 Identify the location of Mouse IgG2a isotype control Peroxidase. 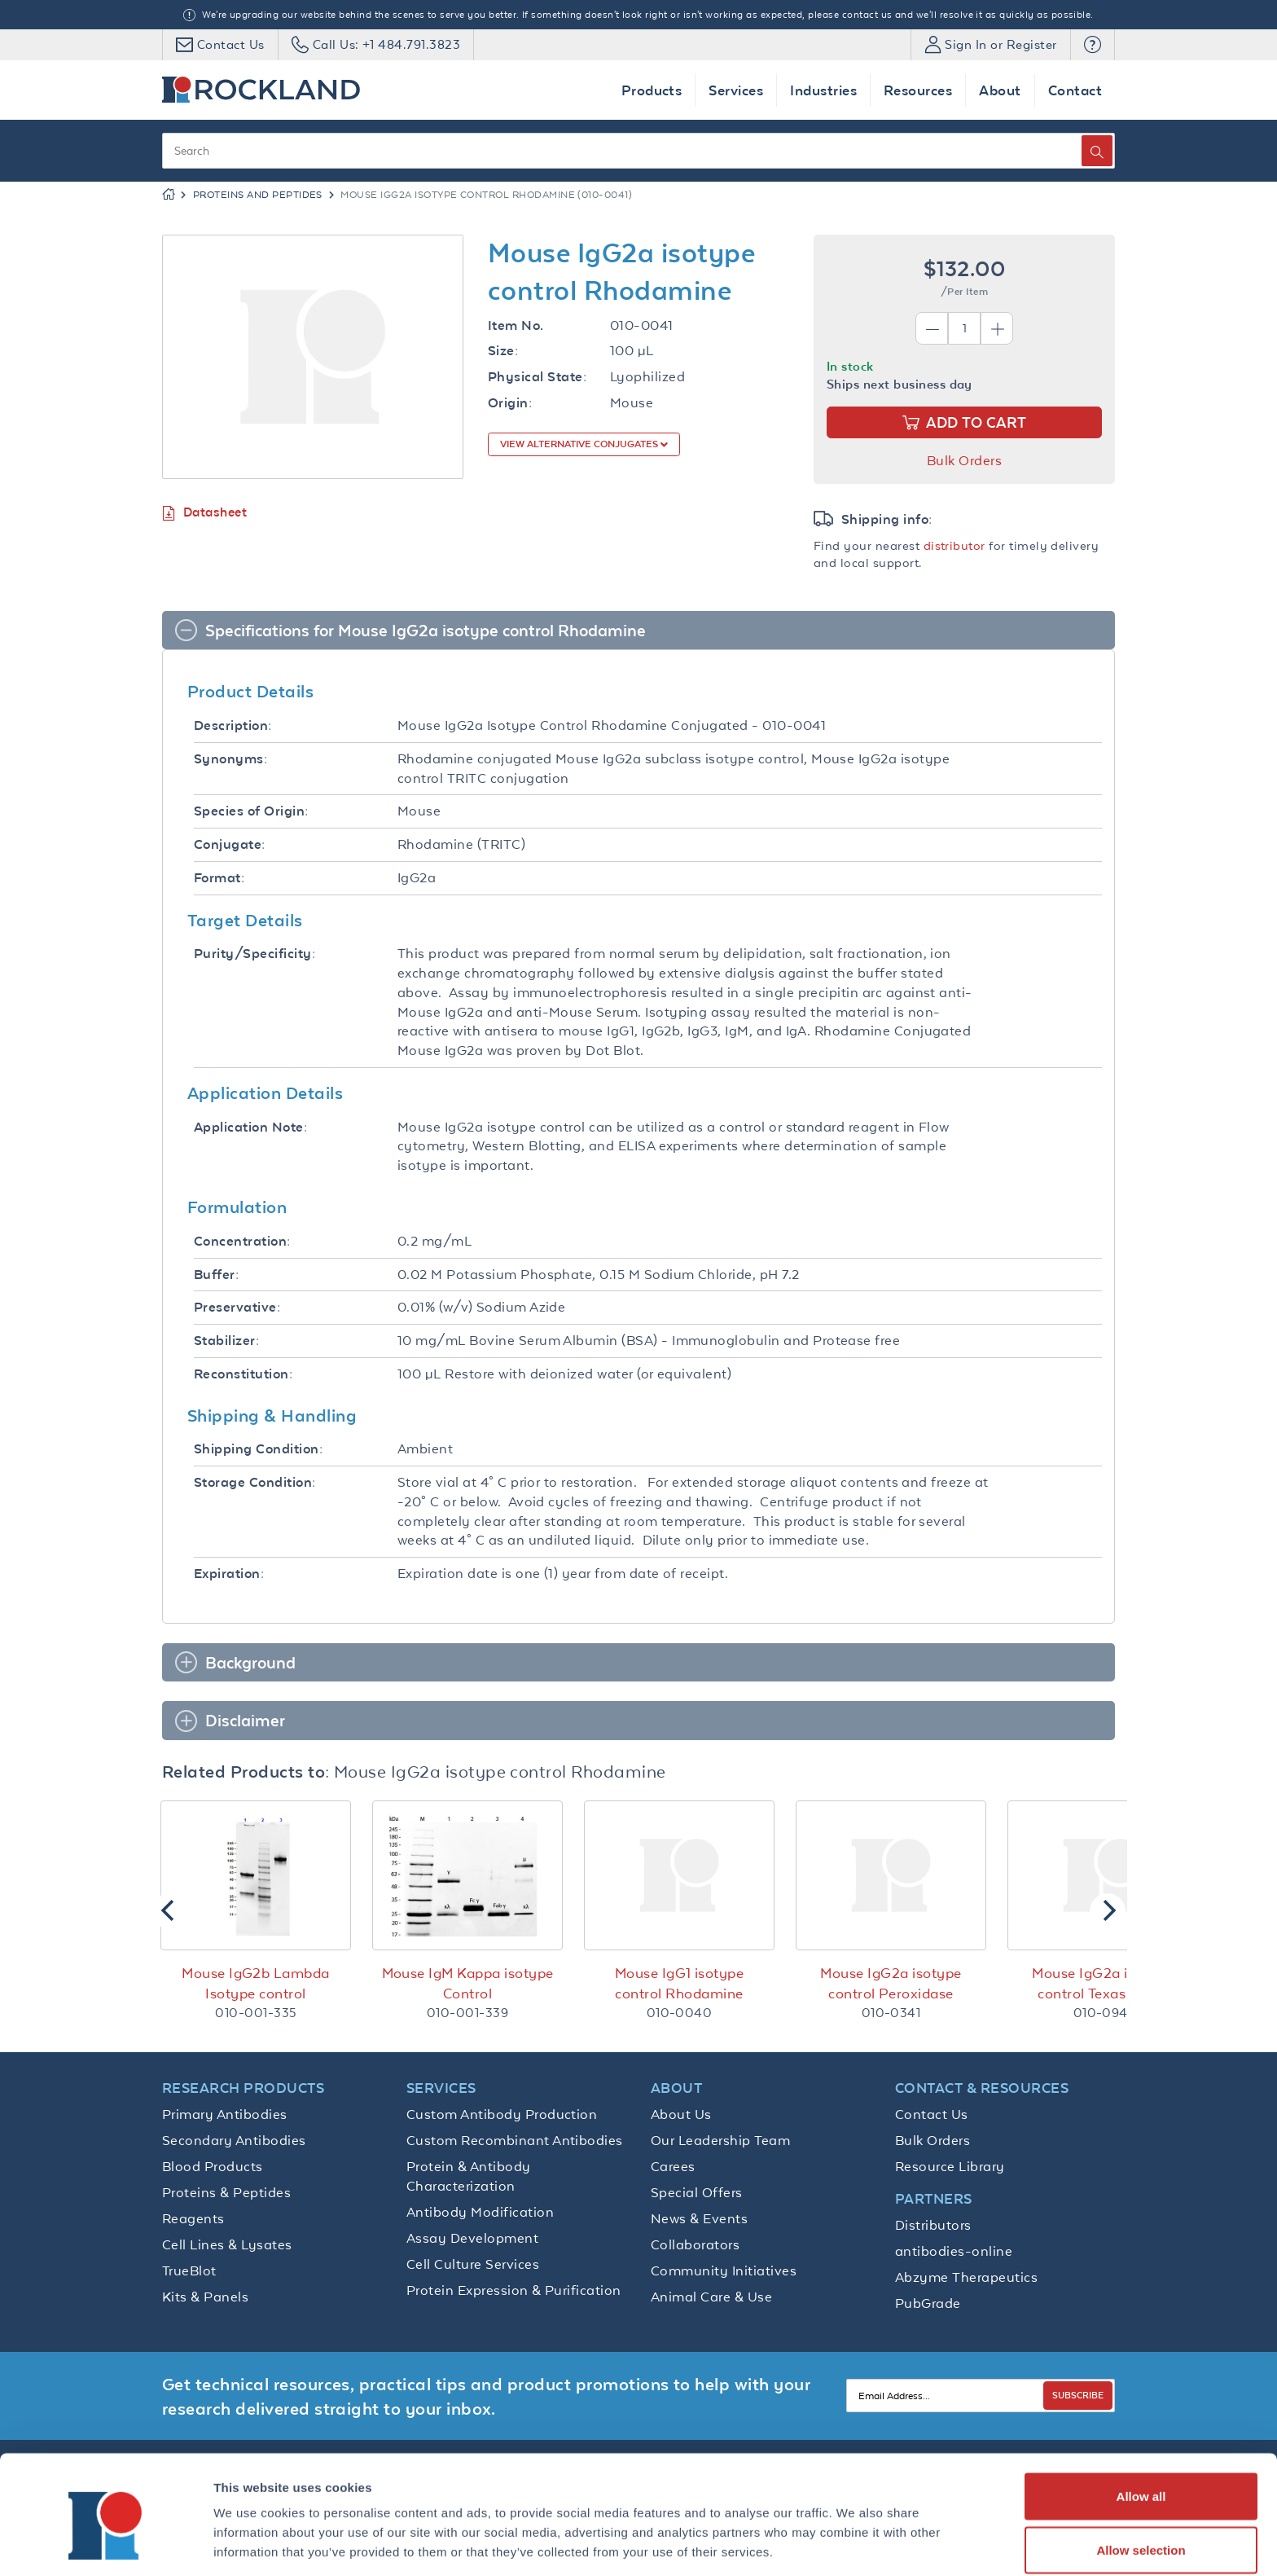
(890, 1983).